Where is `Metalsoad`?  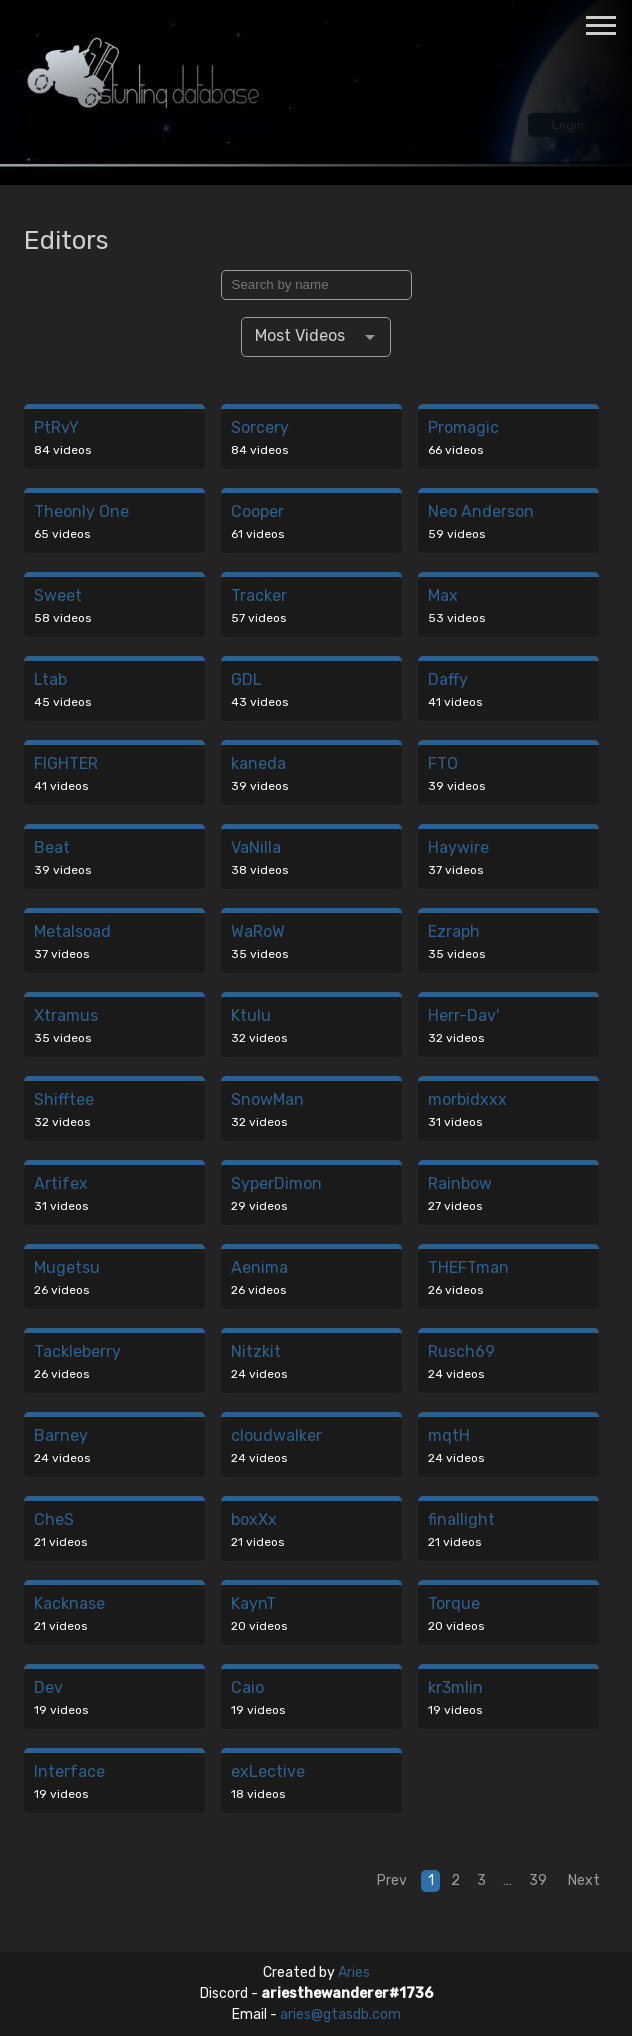
Metalsoad is located at coordinates (72, 932).